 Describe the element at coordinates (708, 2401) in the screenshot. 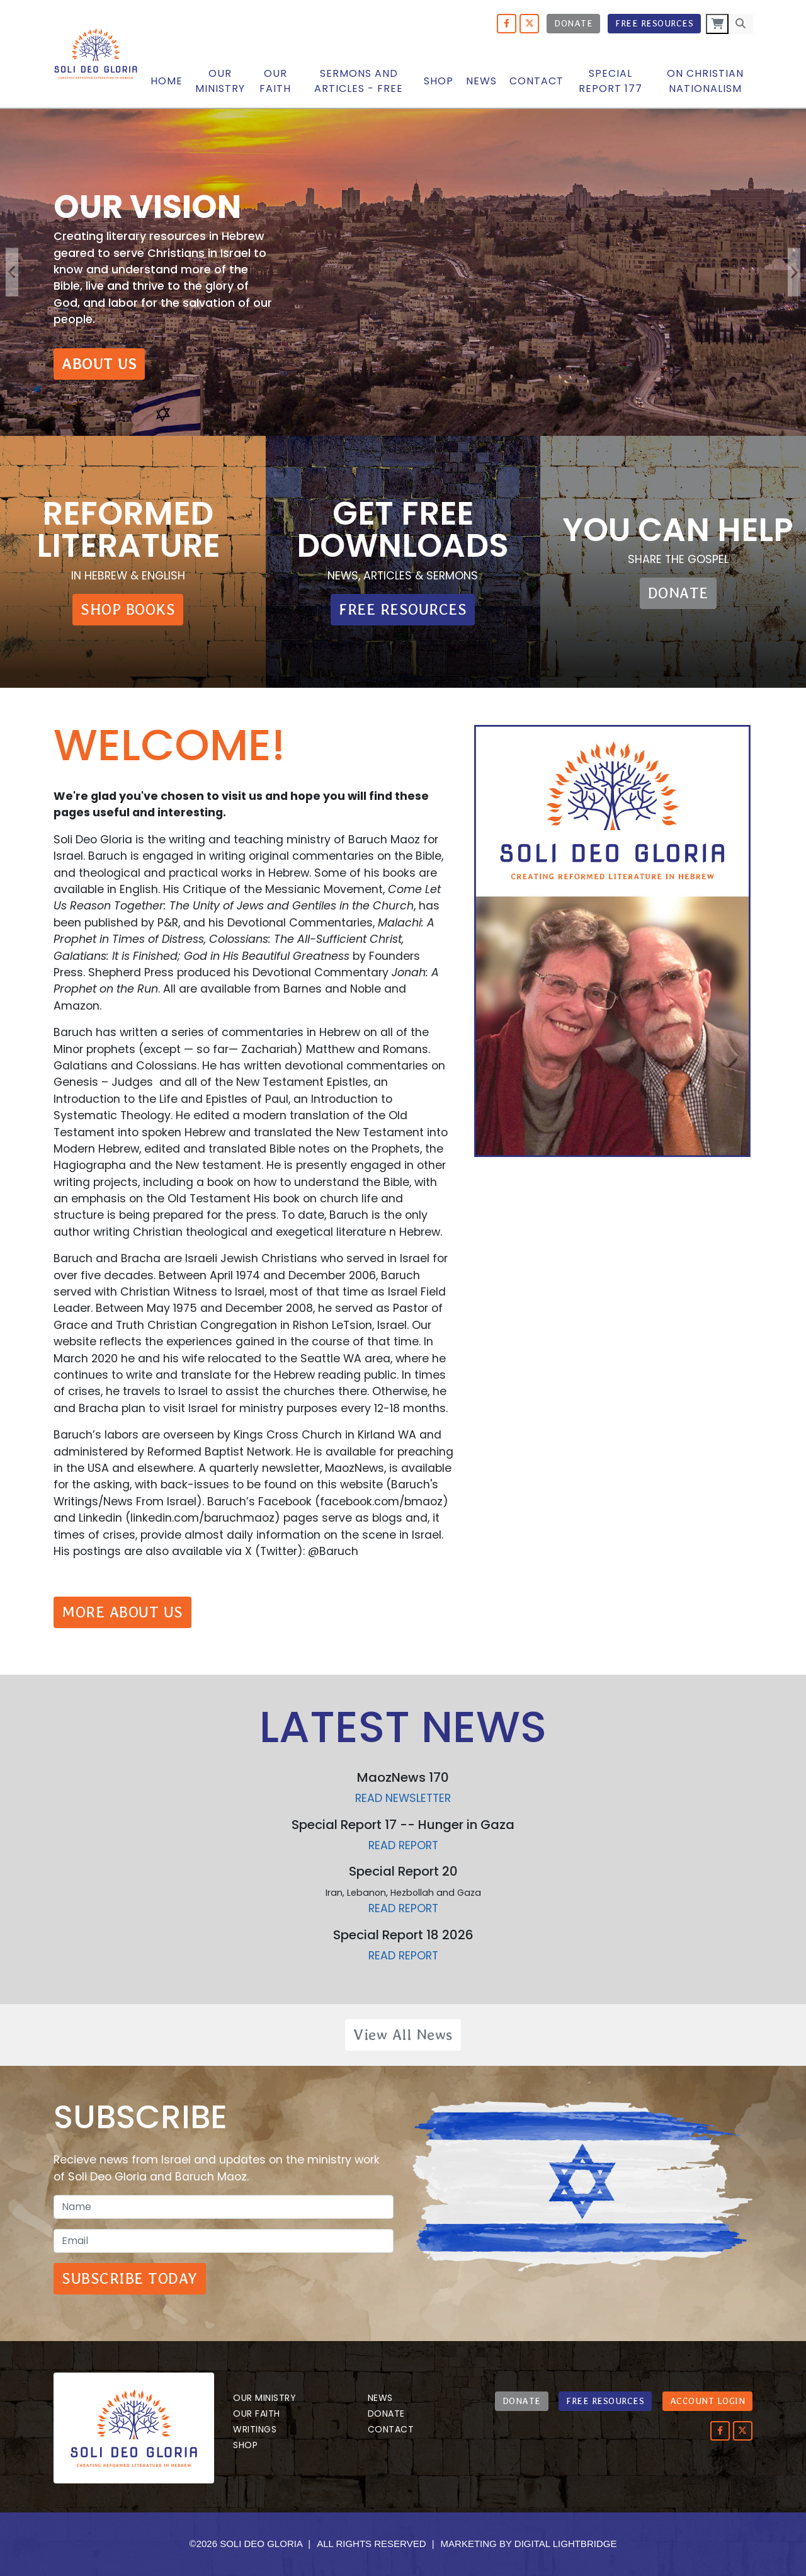

I see `ACCOUNT LOGIN` at that location.